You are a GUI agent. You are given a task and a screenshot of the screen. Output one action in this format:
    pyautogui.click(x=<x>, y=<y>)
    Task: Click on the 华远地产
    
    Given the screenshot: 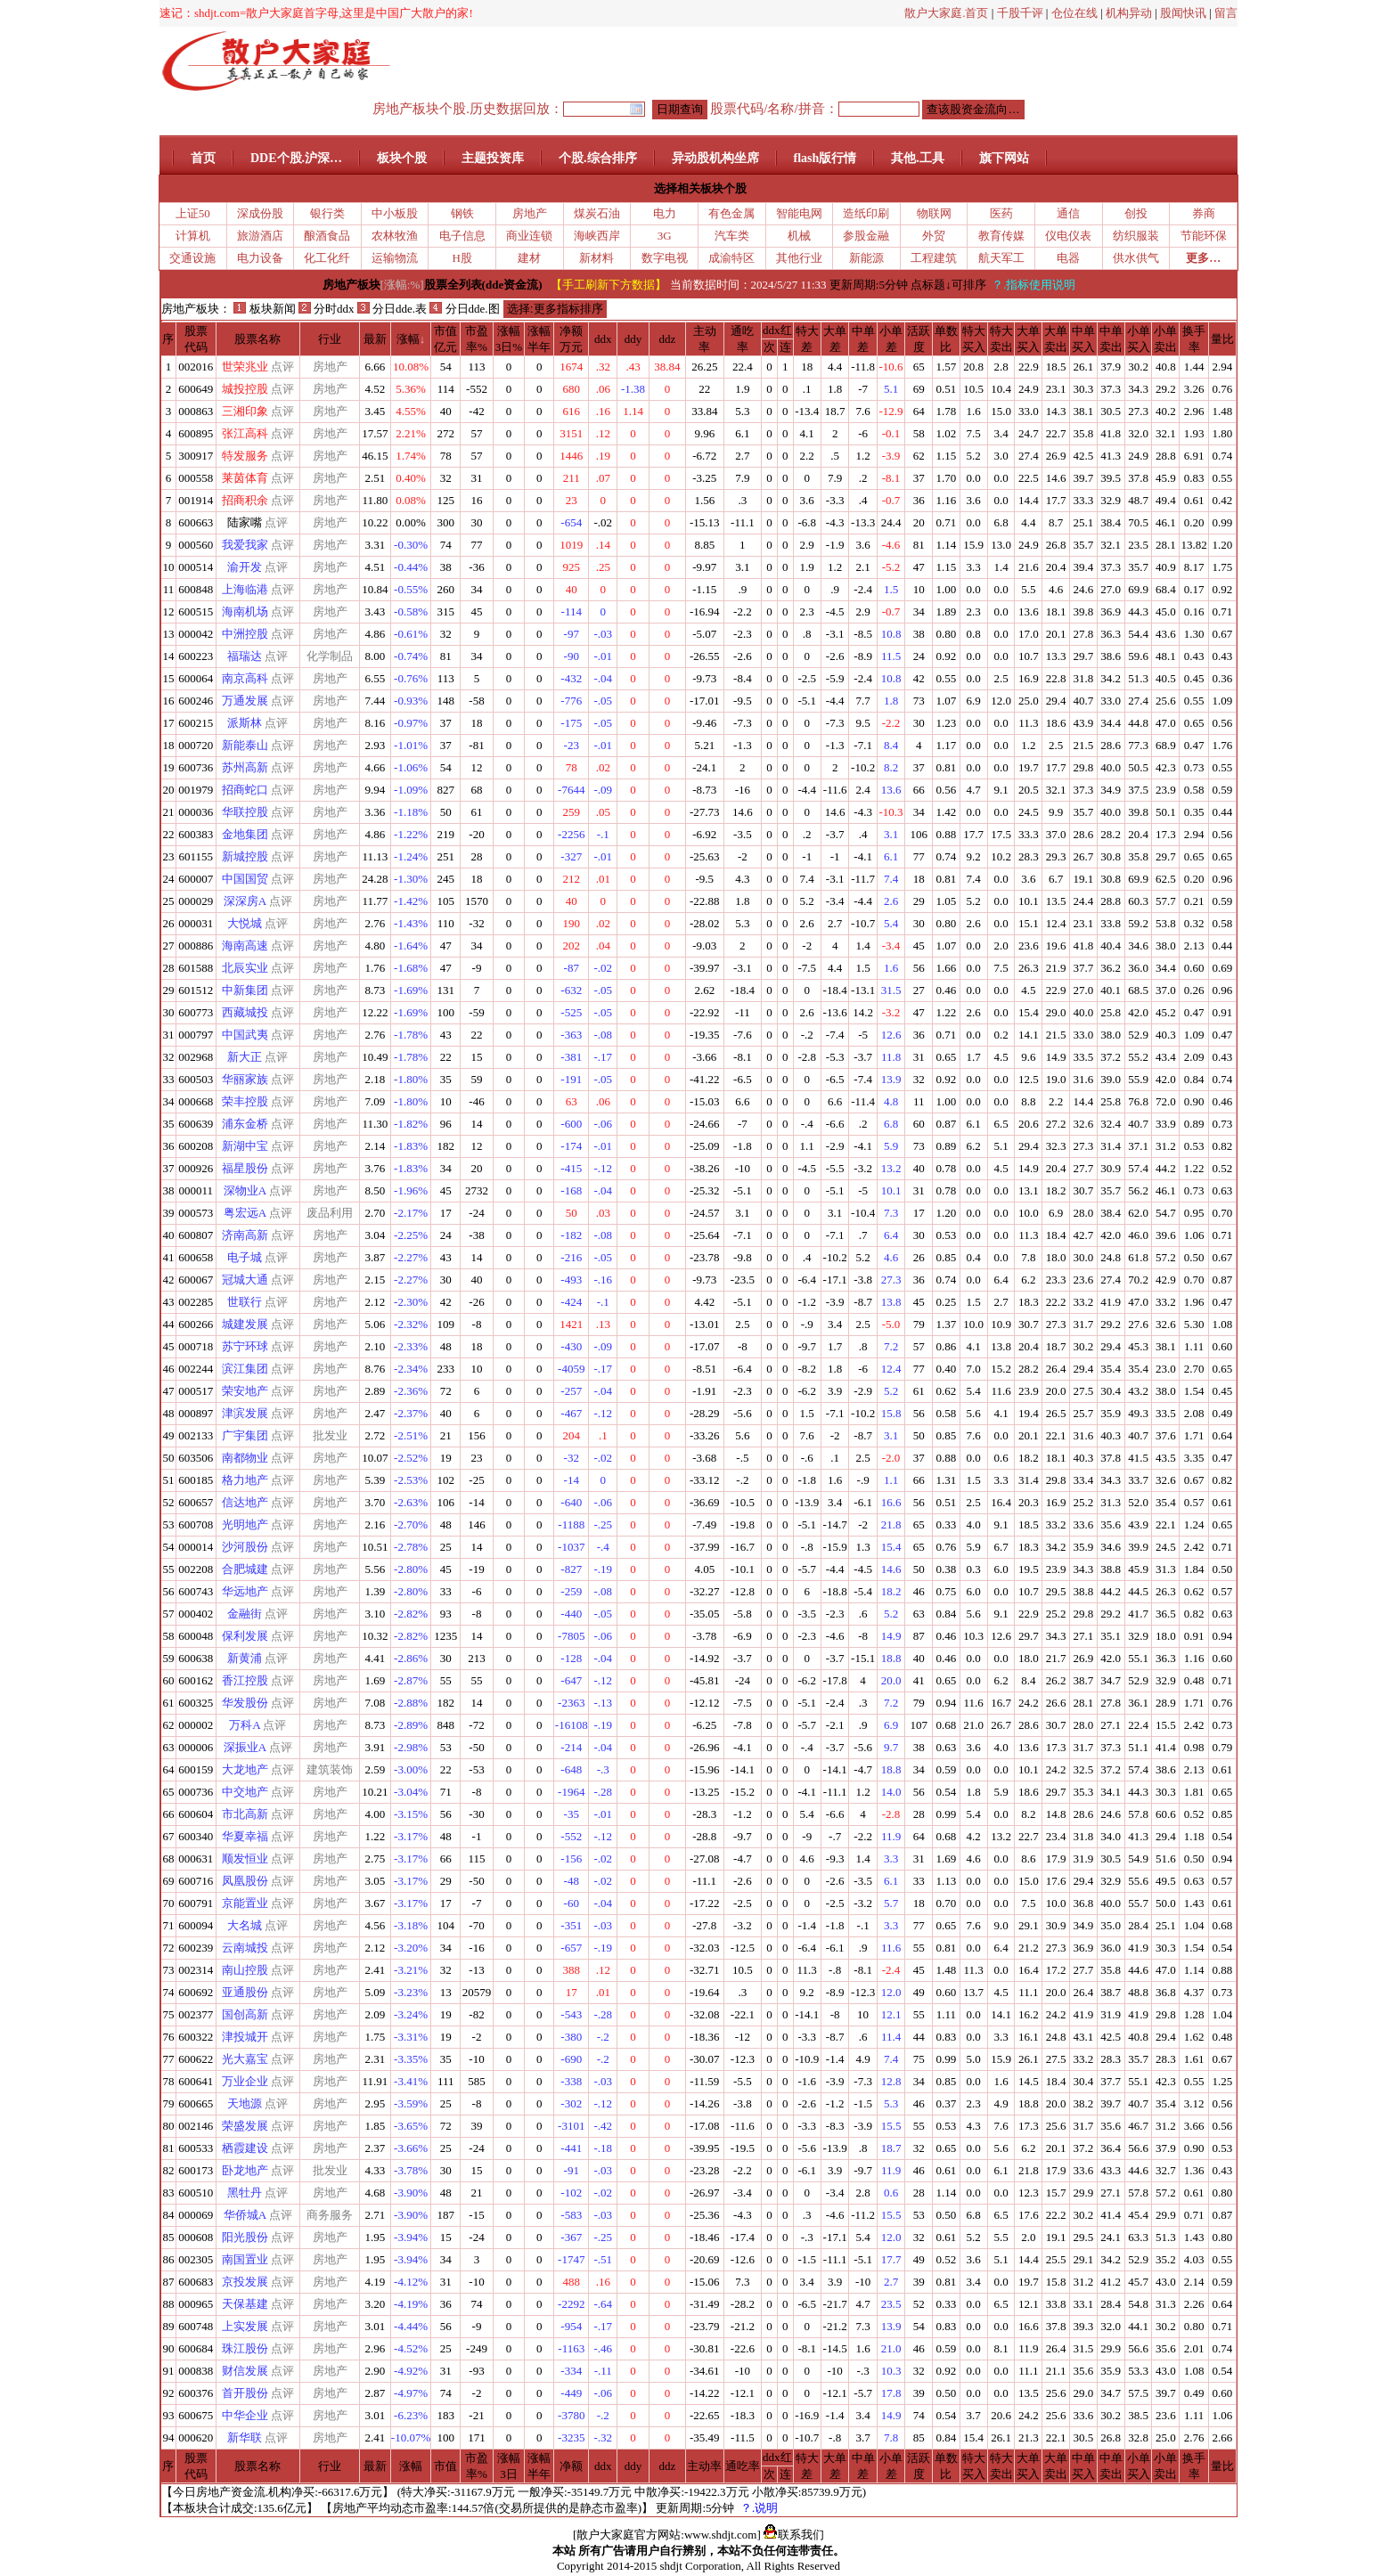 What is the action you would take?
    pyautogui.click(x=245, y=1591)
    